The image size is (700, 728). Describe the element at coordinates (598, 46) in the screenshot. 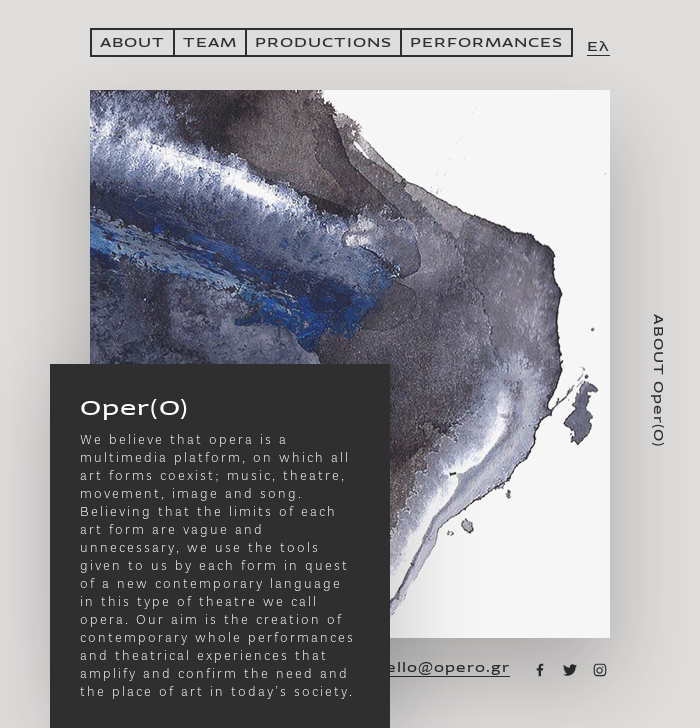

I see `Ελ` at that location.